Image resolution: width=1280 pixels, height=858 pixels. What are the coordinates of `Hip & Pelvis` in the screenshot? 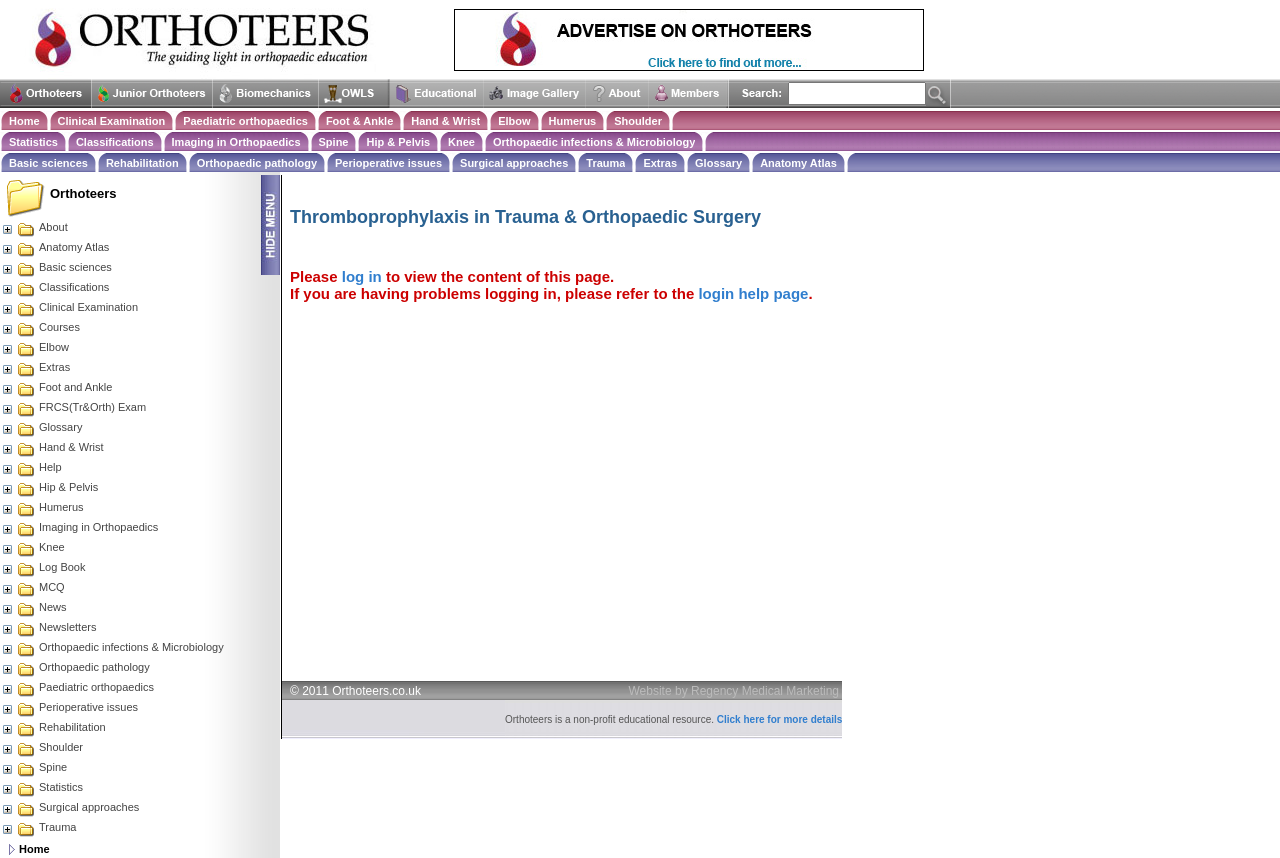 It's located at (398, 142).